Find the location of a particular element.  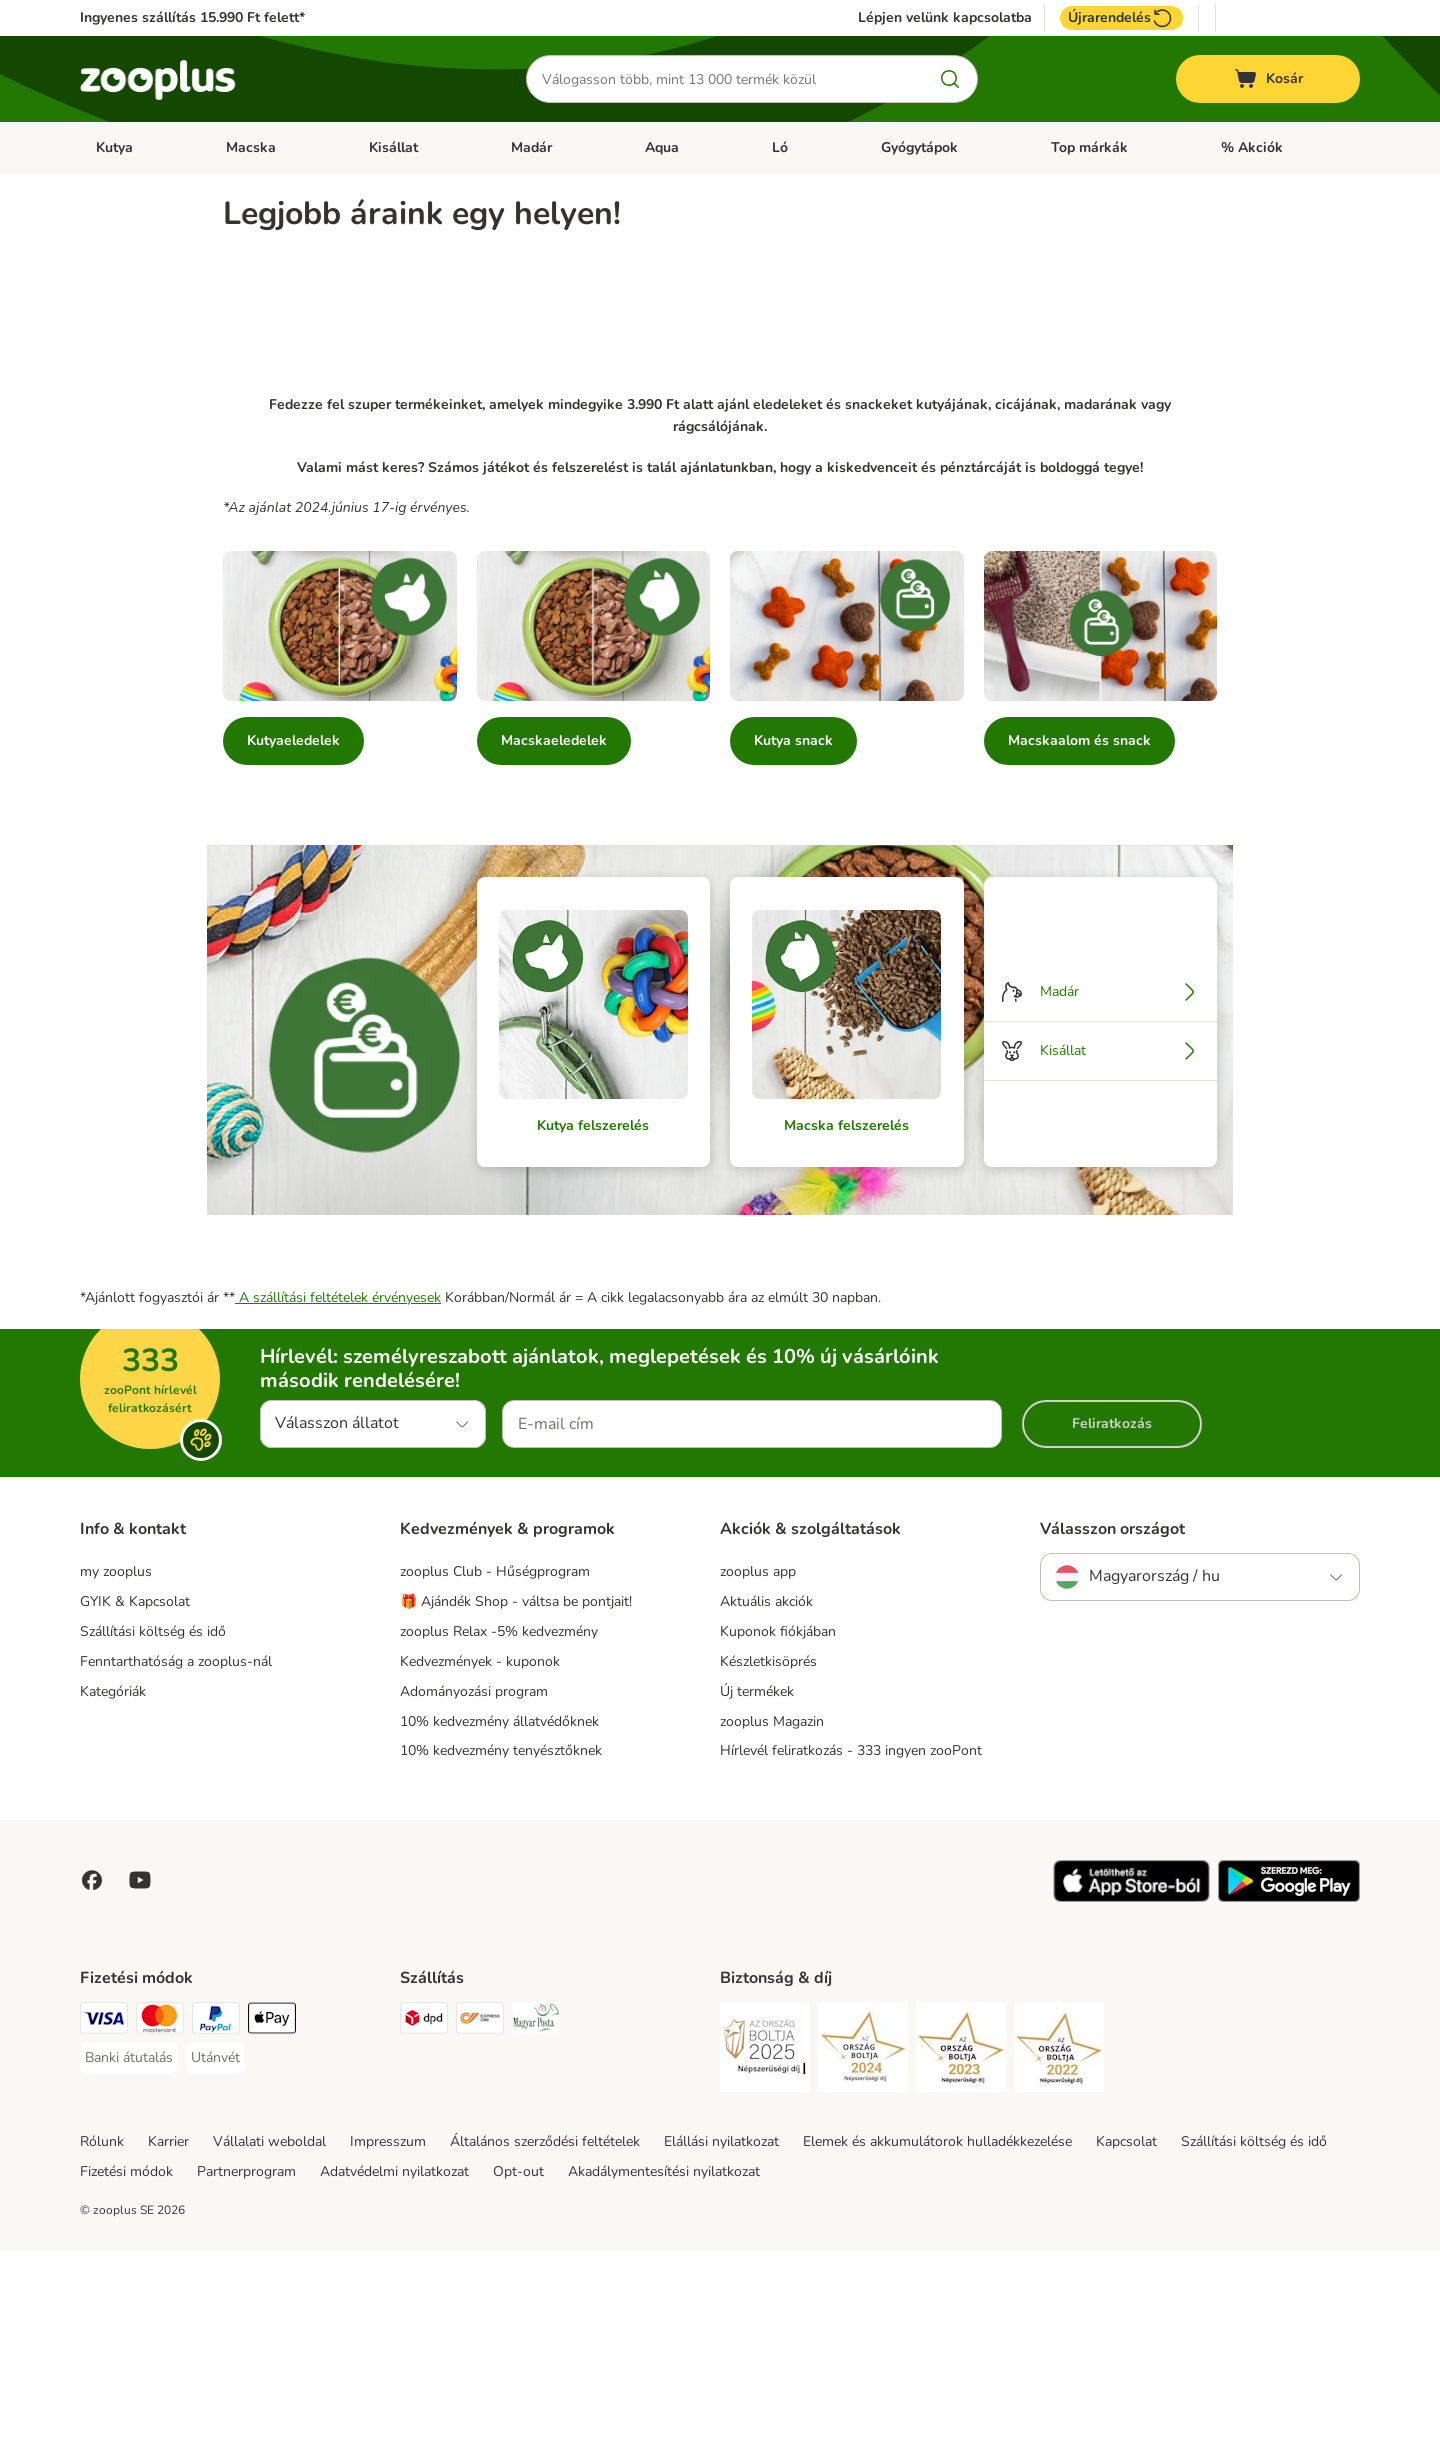

Vállalati weboldal is located at coordinates (269, 2344).